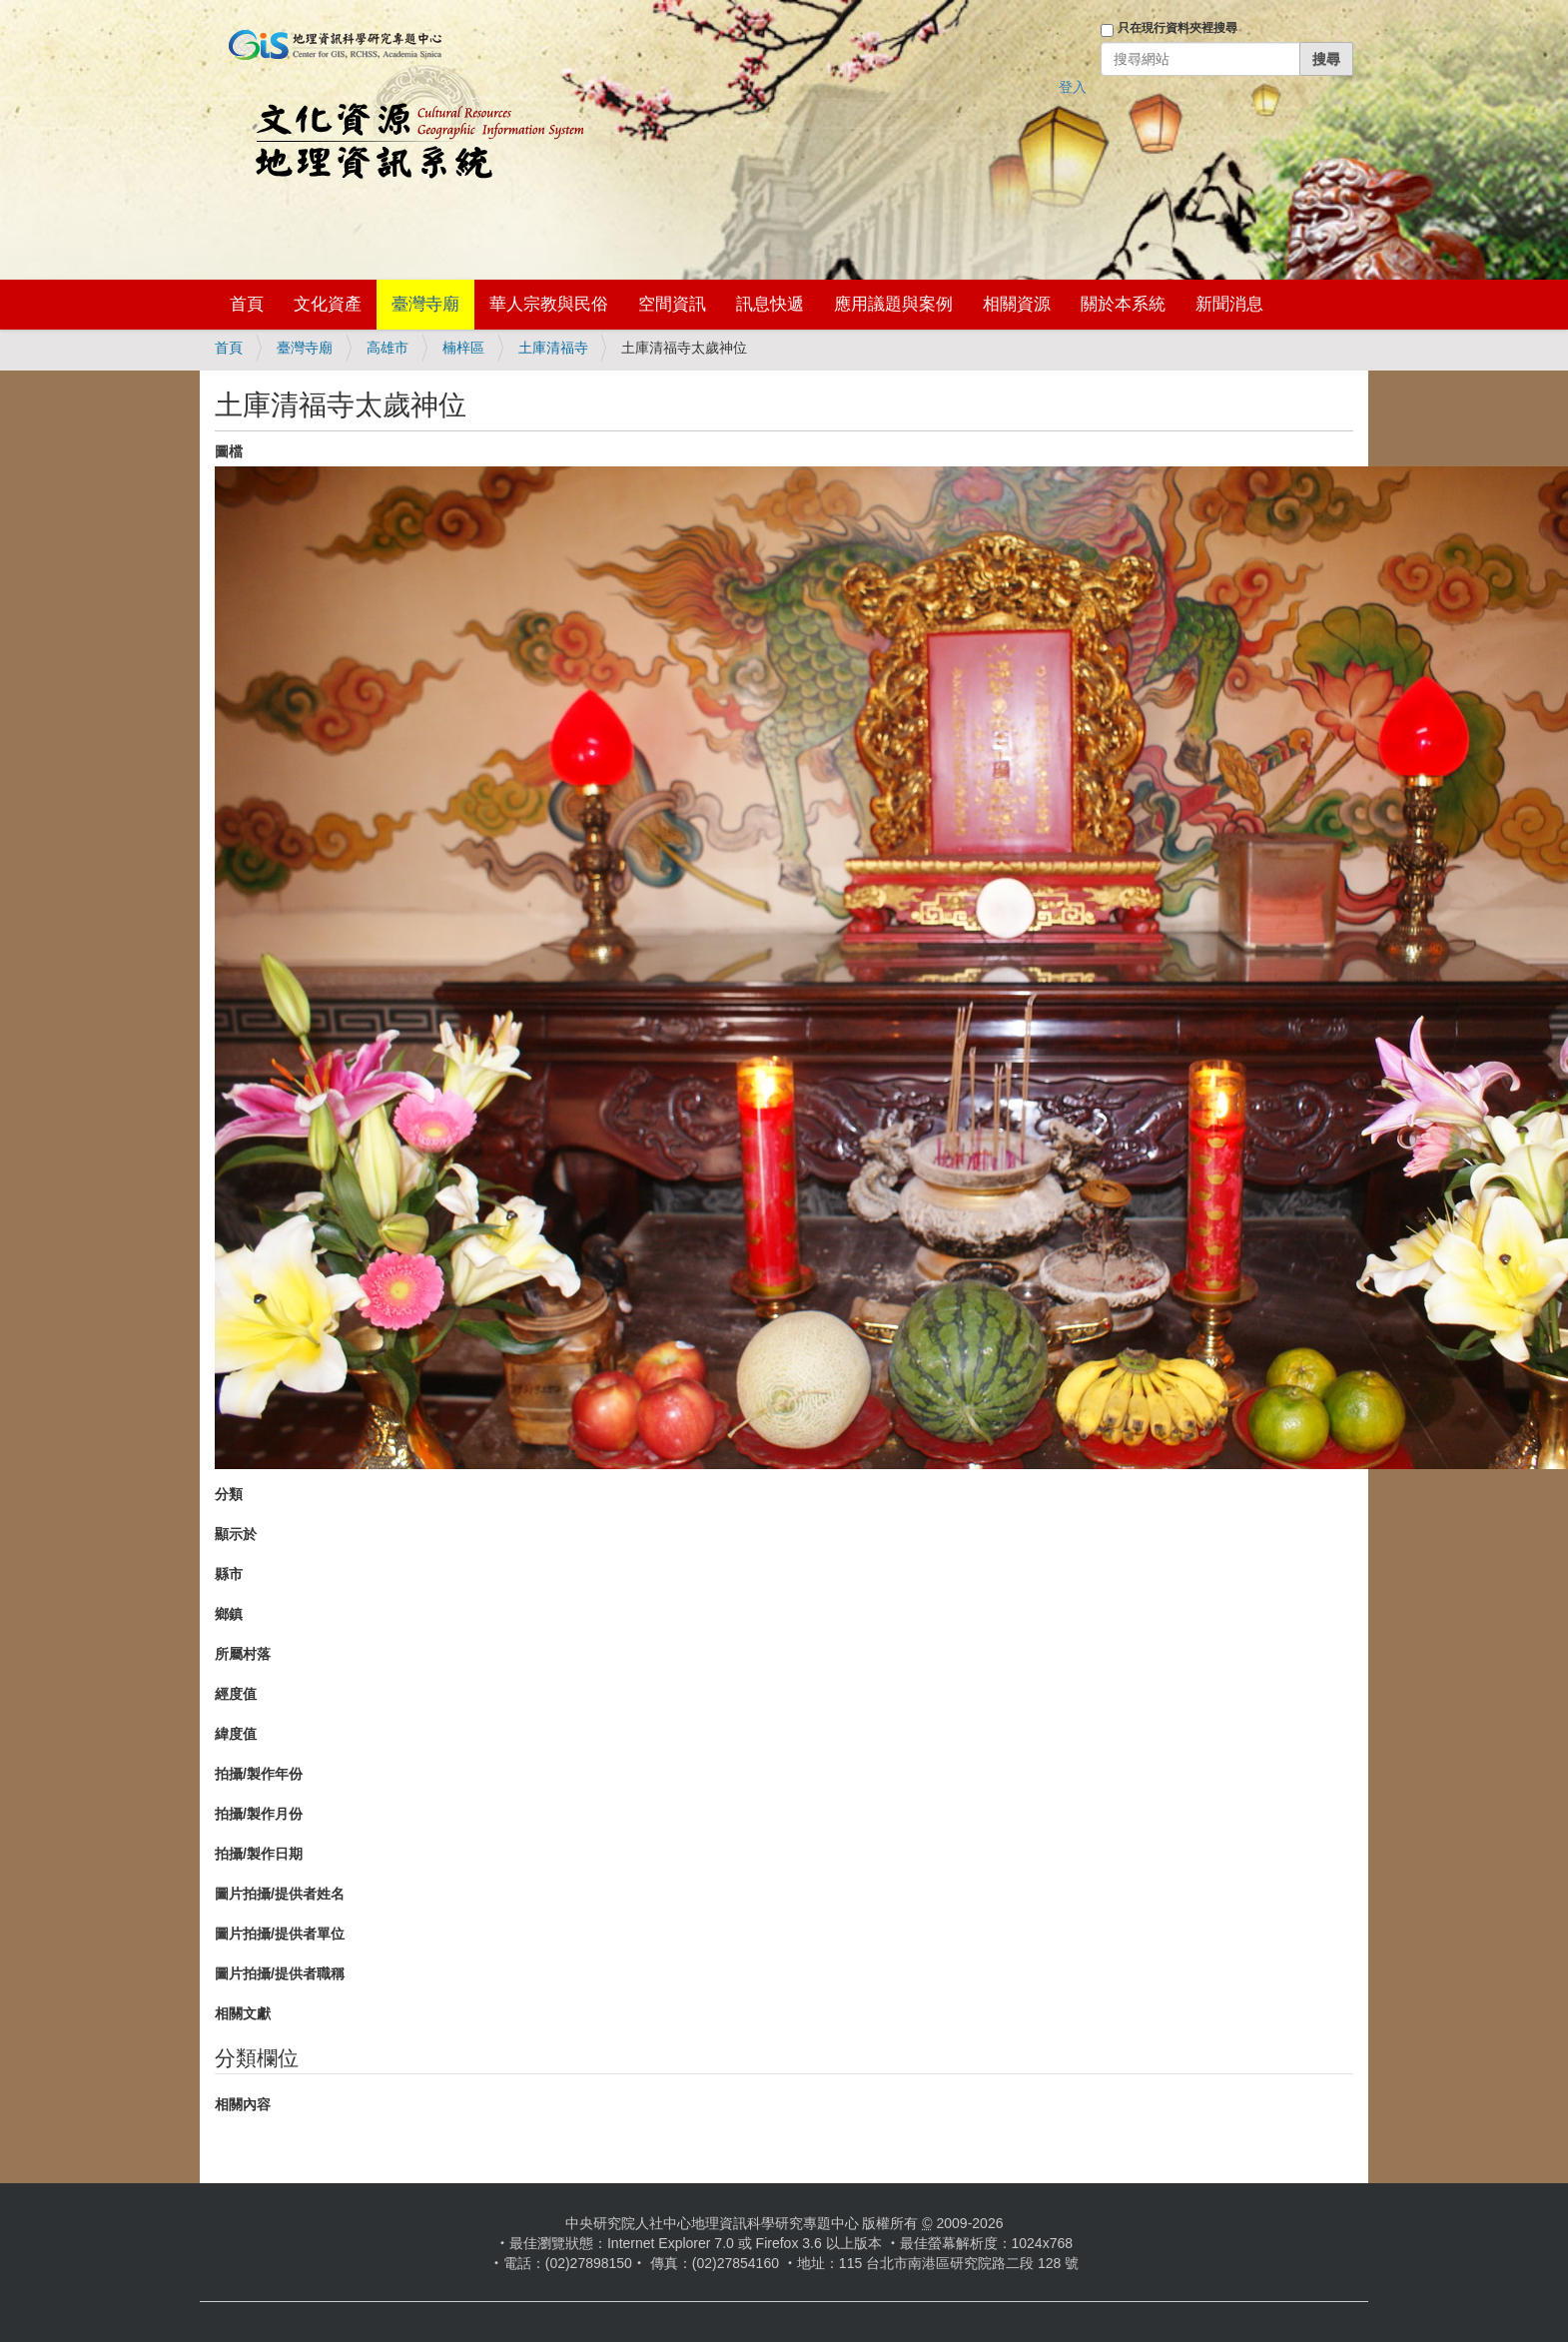  Describe the element at coordinates (1073, 87) in the screenshot. I see `登入` at that location.